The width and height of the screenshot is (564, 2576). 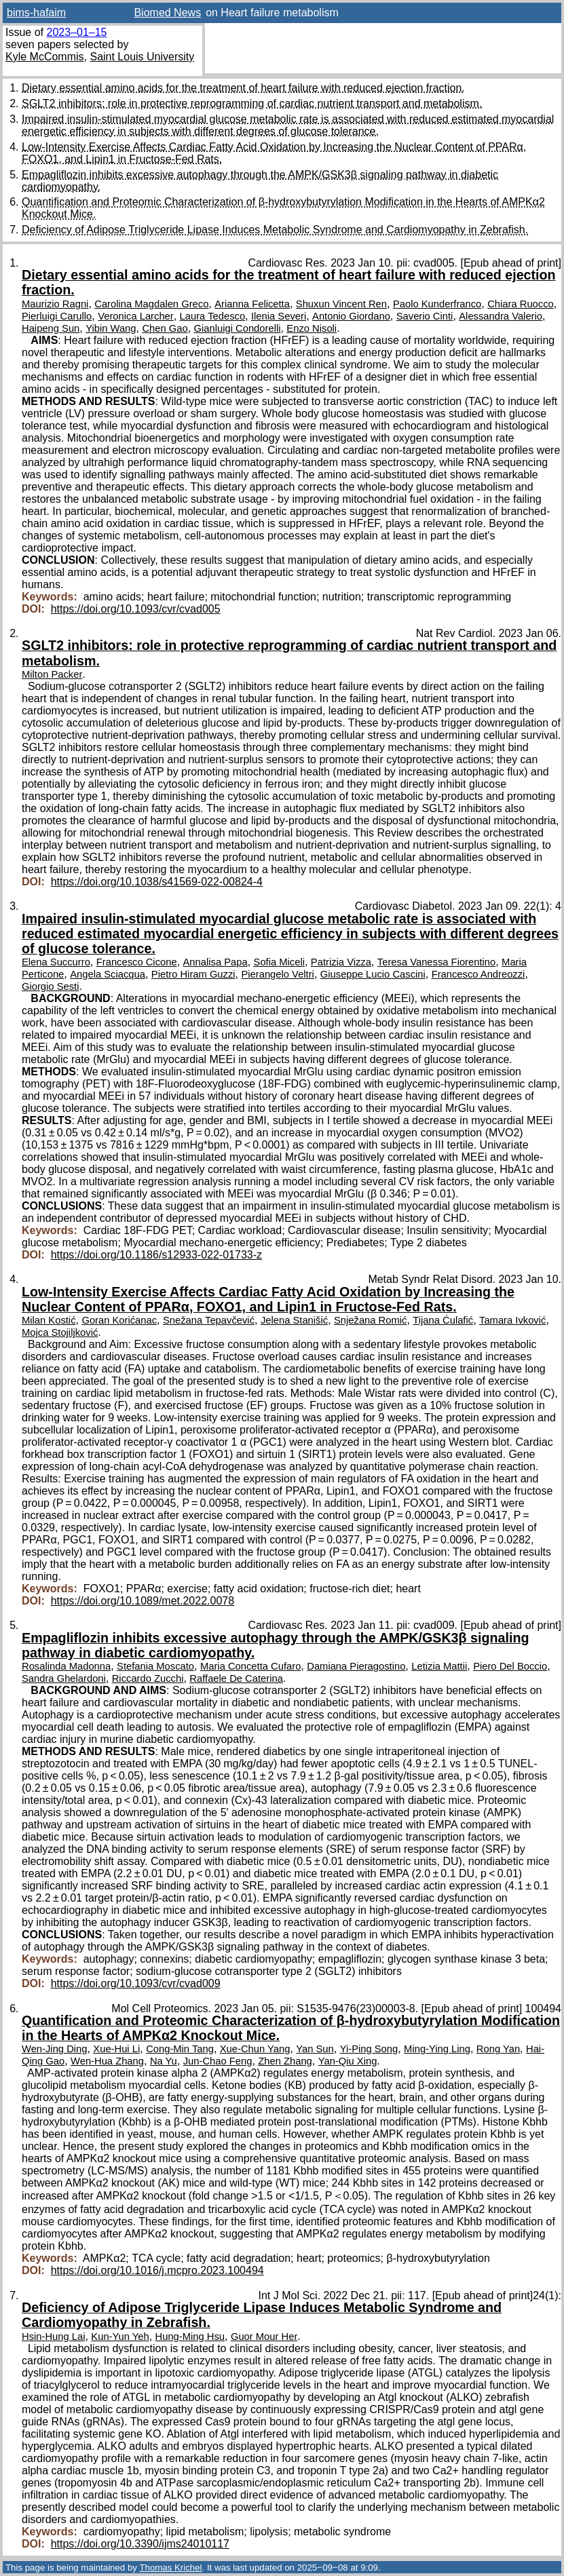 What do you see at coordinates (50, 328) in the screenshot?
I see `Haipeng Sun` at bounding box center [50, 328].